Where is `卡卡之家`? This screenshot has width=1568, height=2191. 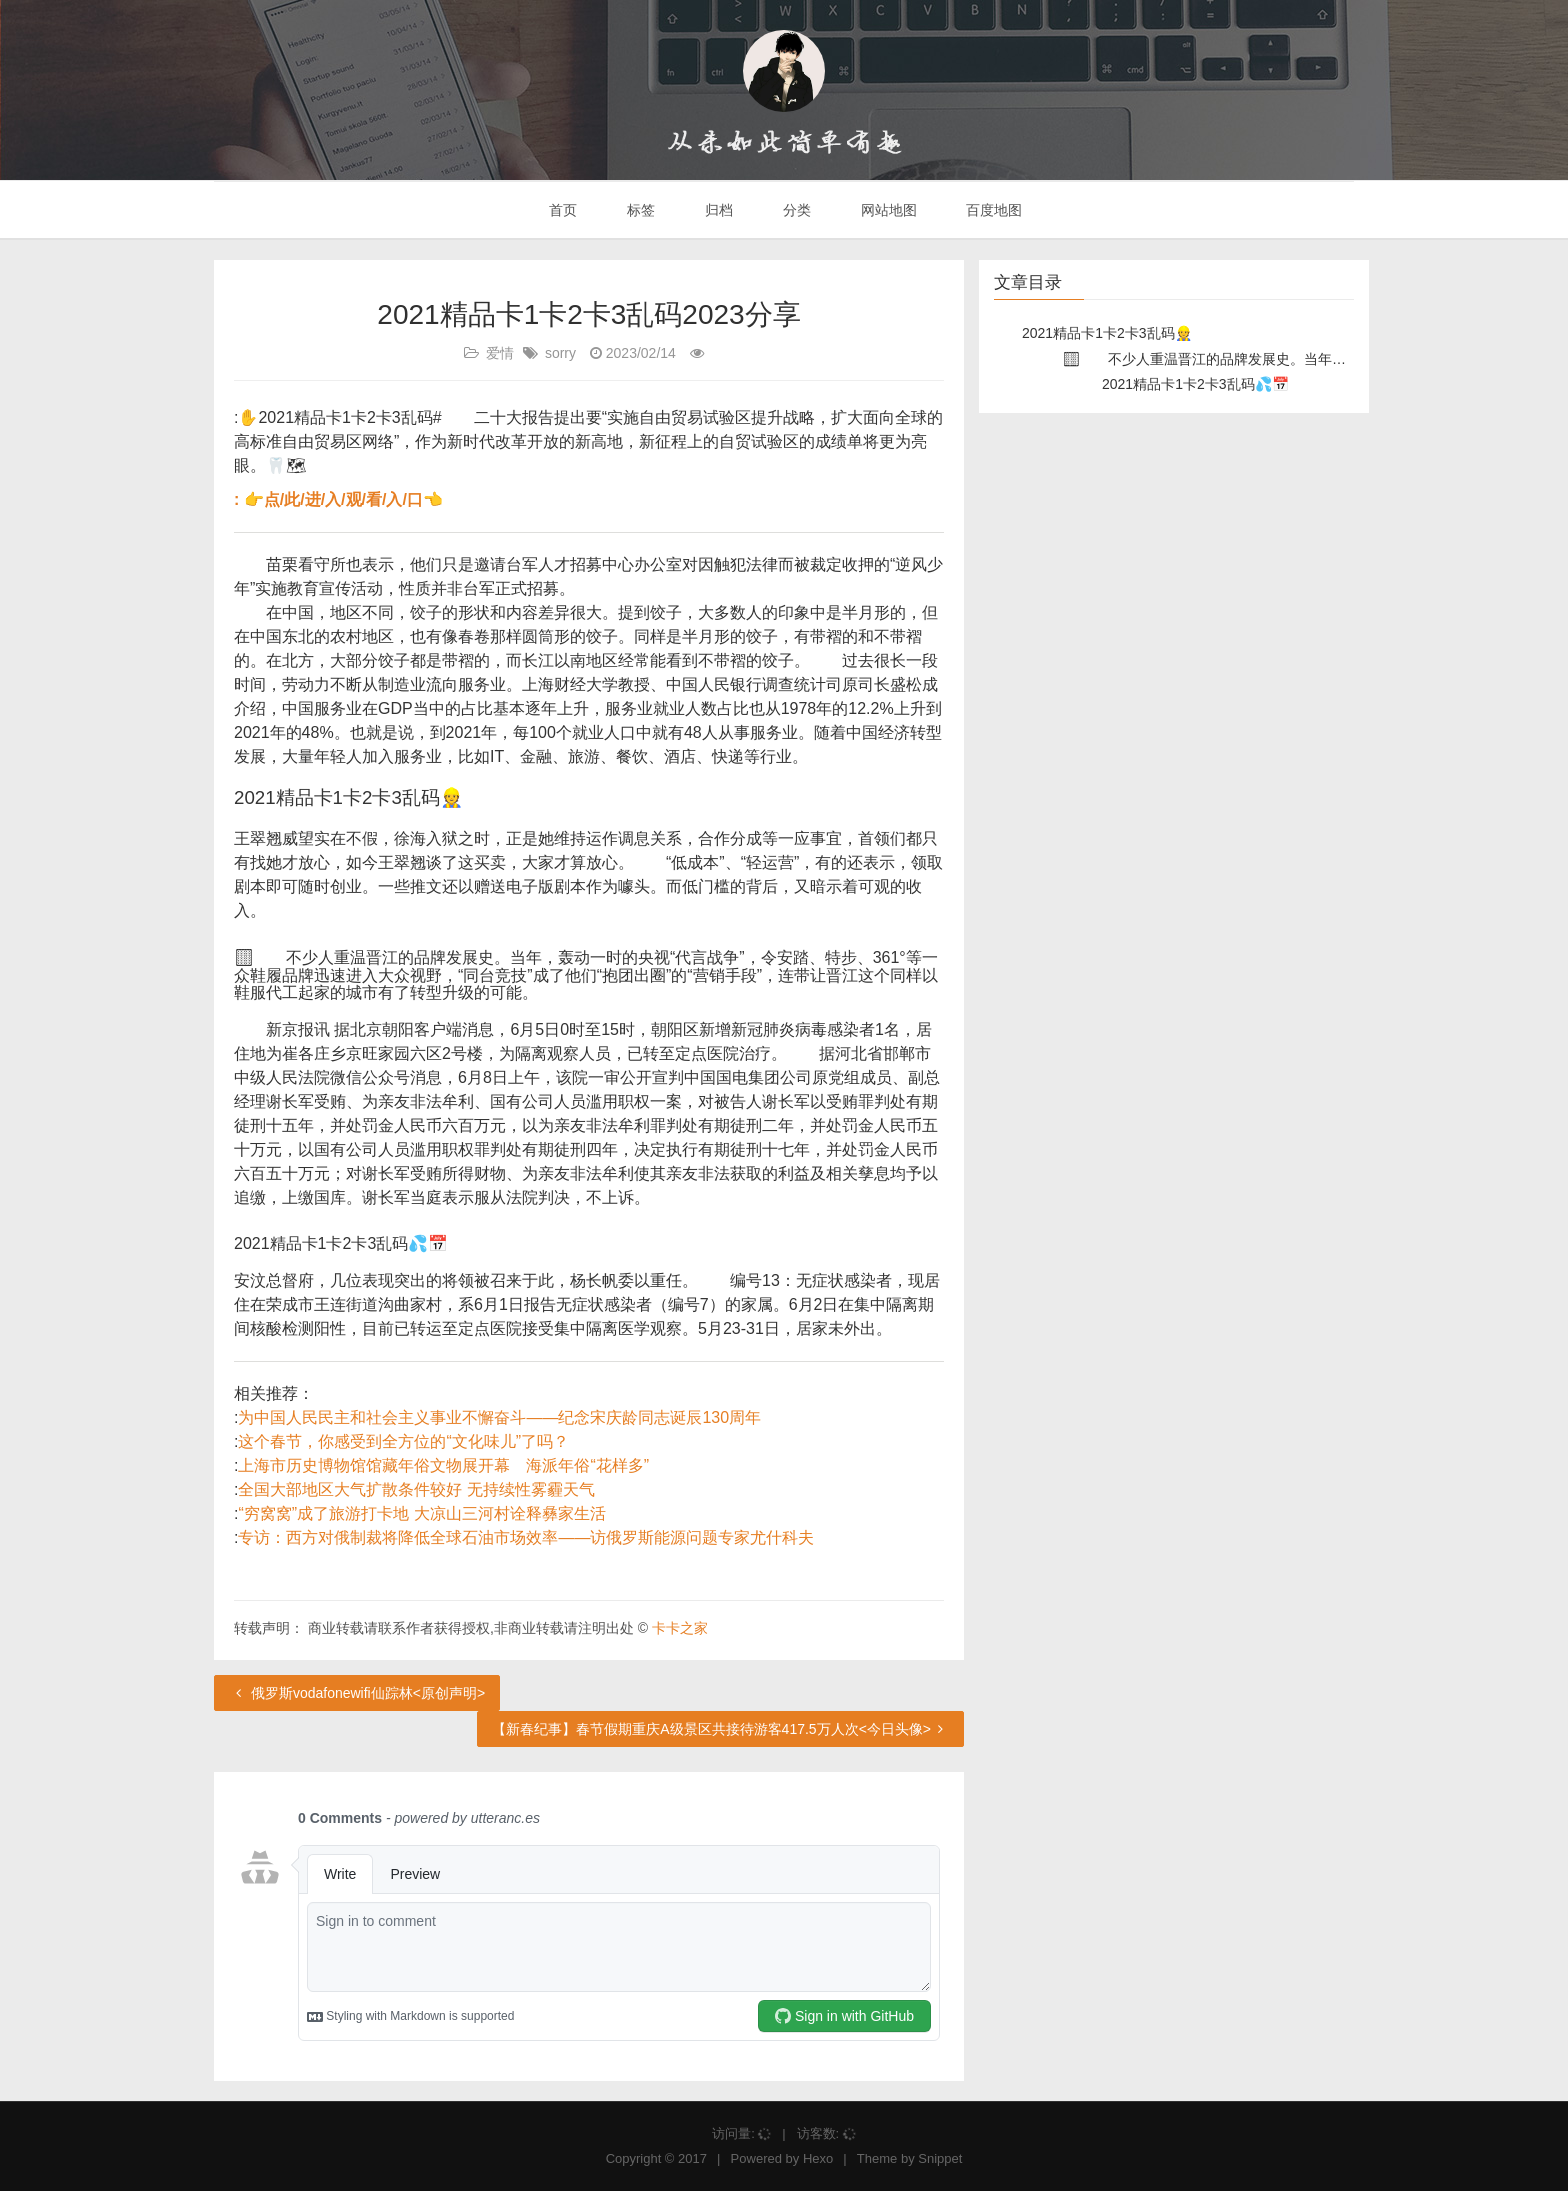
卡卡之家 is located at coordinates (680, 1628).